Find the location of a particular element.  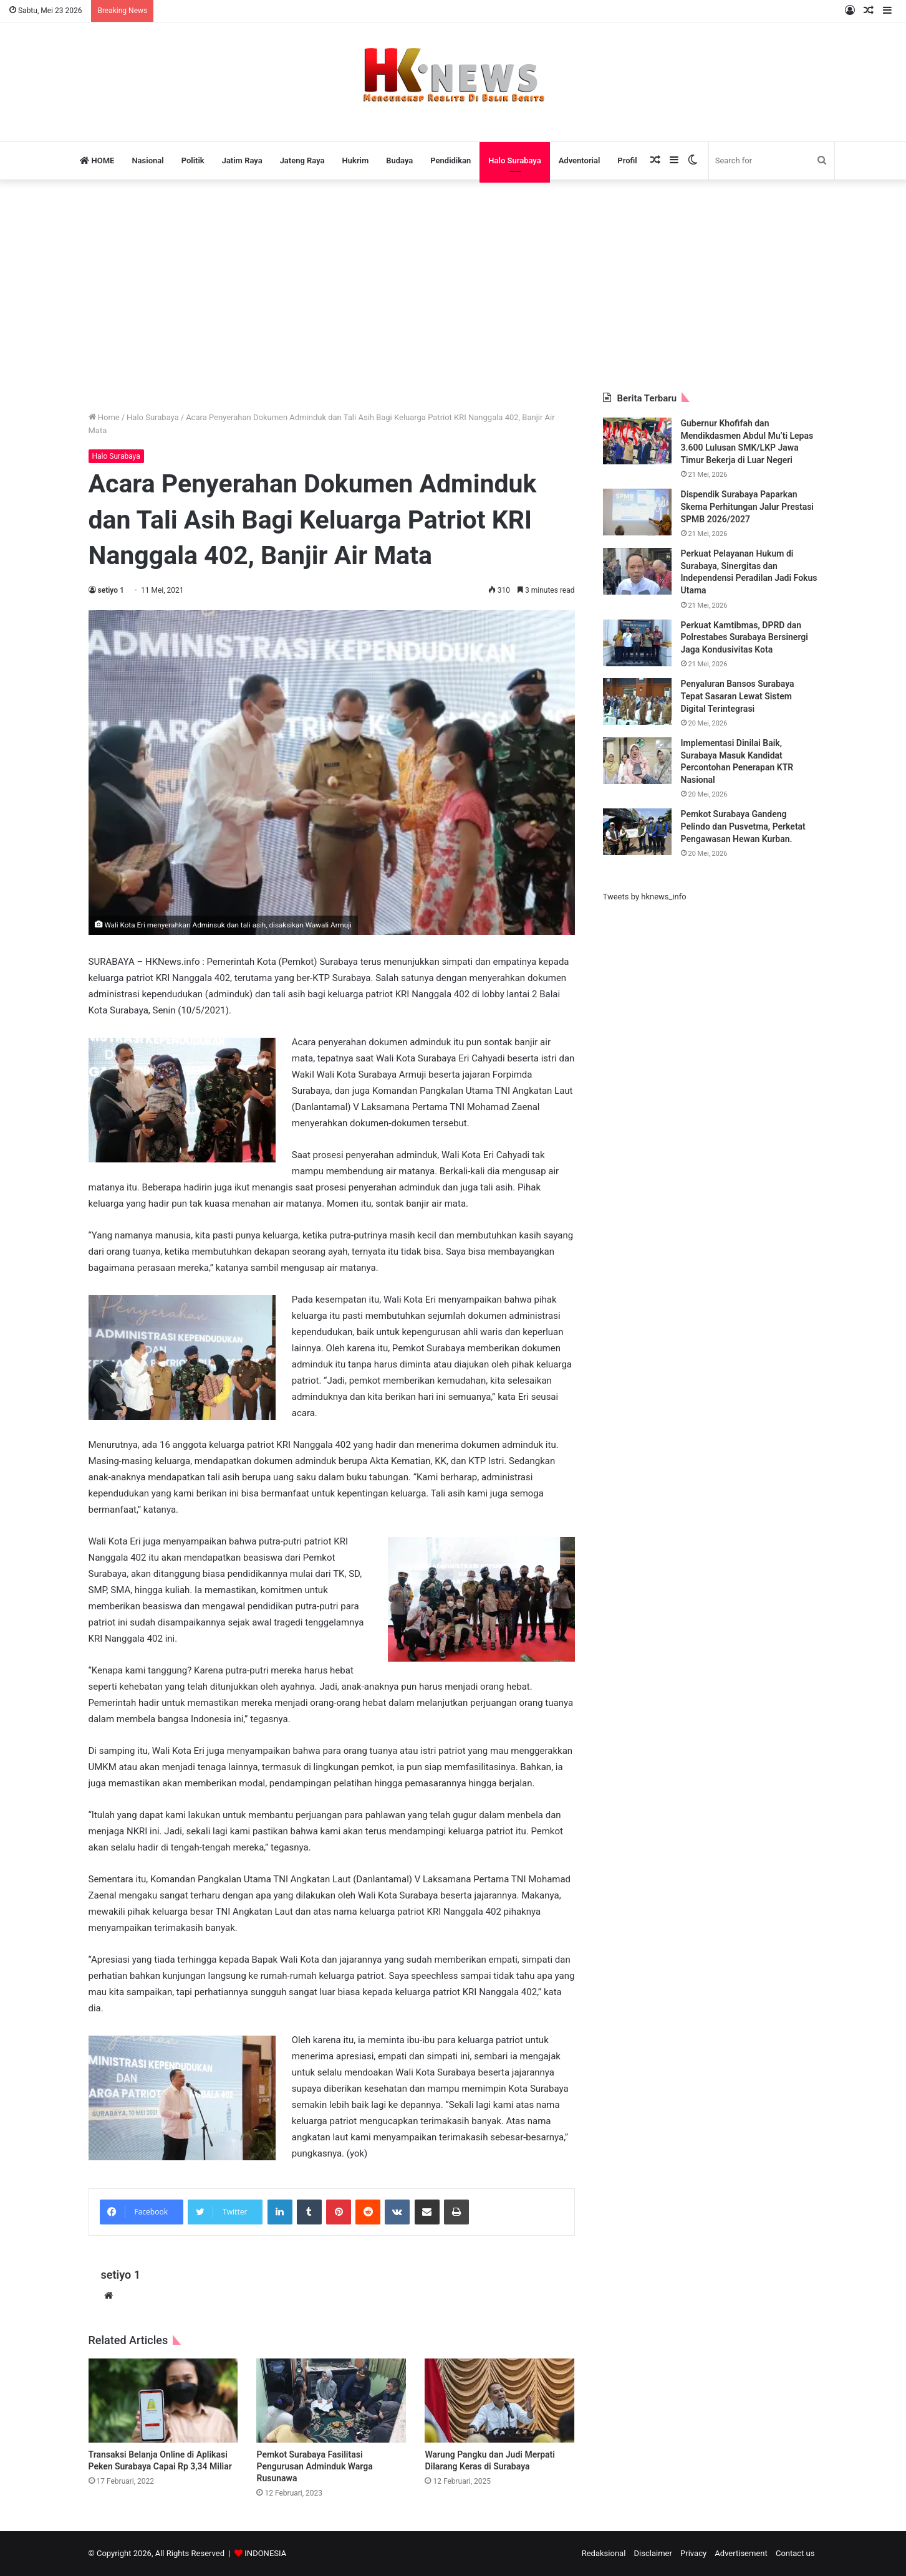

Privacy is located at coordinates (693, 2553).